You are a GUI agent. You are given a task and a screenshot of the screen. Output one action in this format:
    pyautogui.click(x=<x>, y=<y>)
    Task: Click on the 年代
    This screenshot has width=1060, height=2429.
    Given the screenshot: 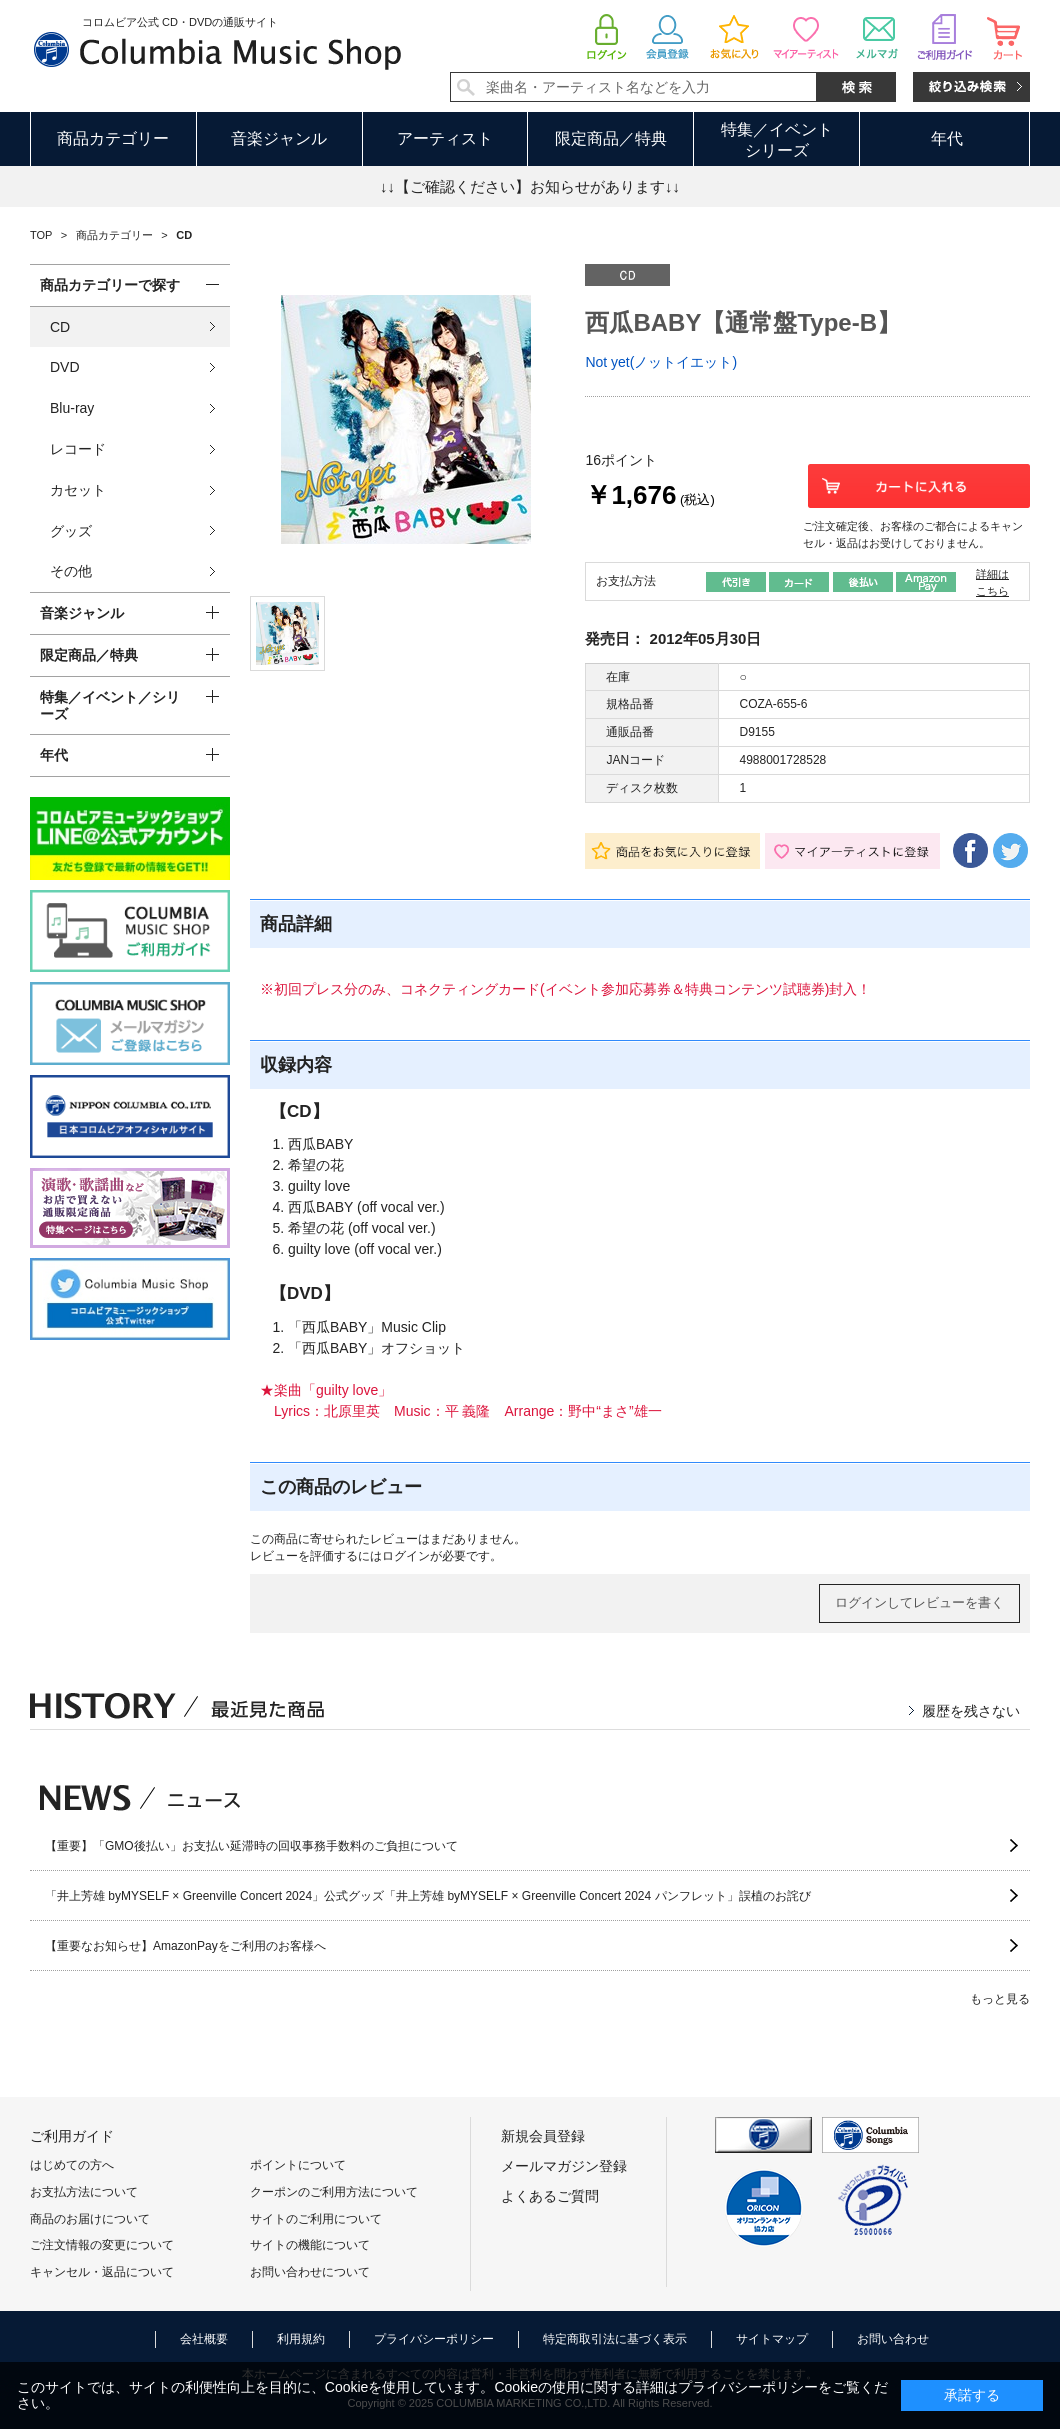 What is the action you would take?
    pyautogui.click(x=947, y=138)
    